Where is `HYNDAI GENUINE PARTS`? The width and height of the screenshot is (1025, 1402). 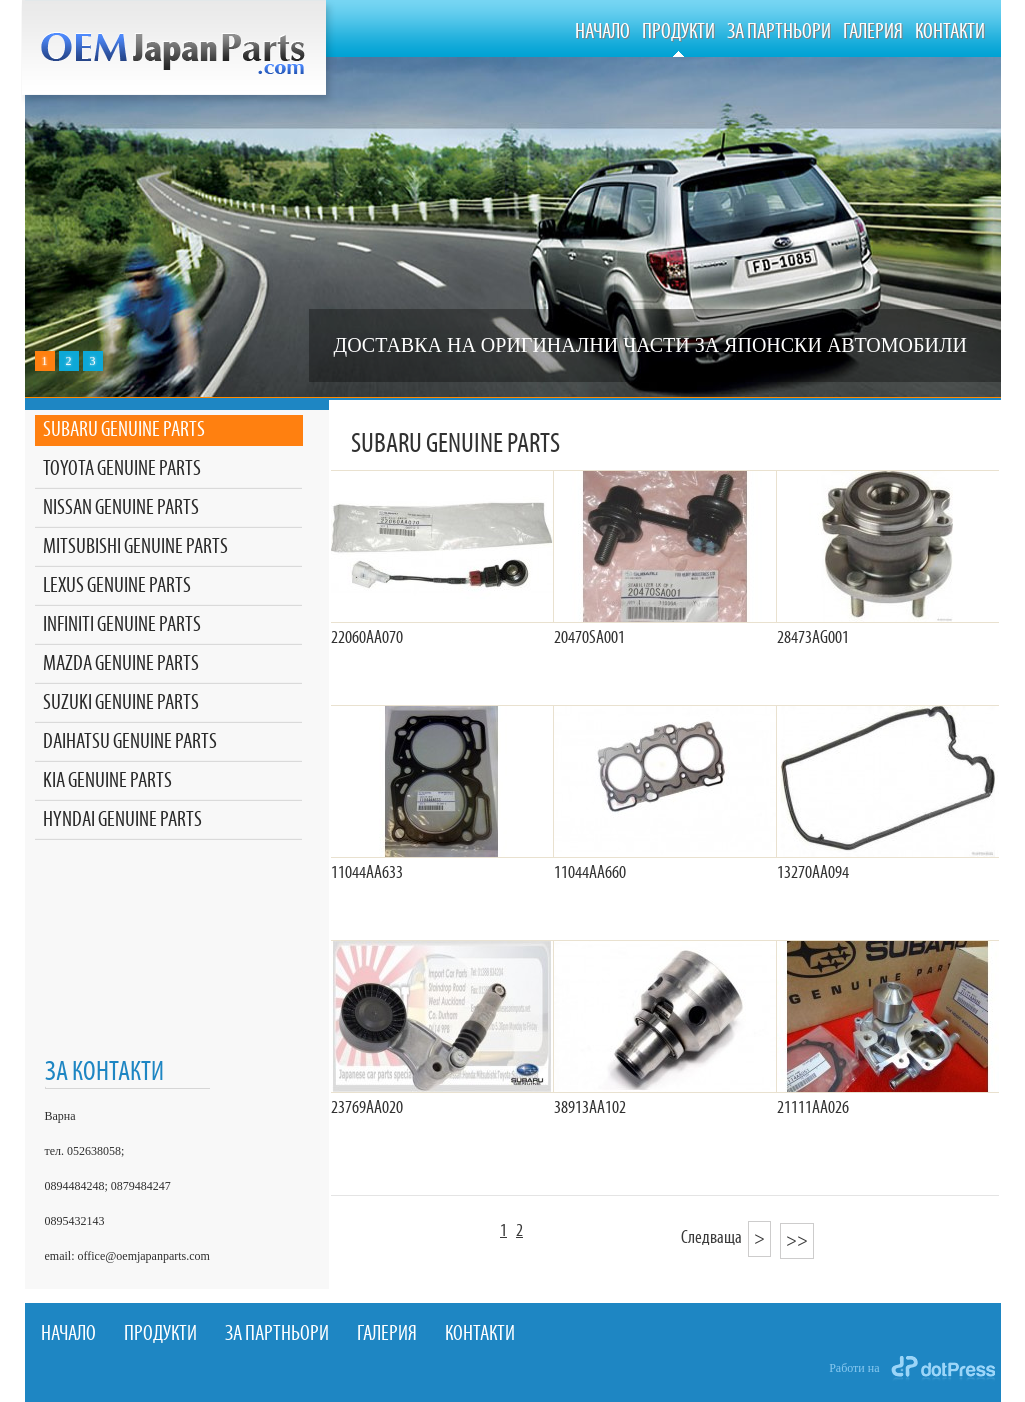
HYNDAI GENUINE PARTS is located at coordinates (122, 820).